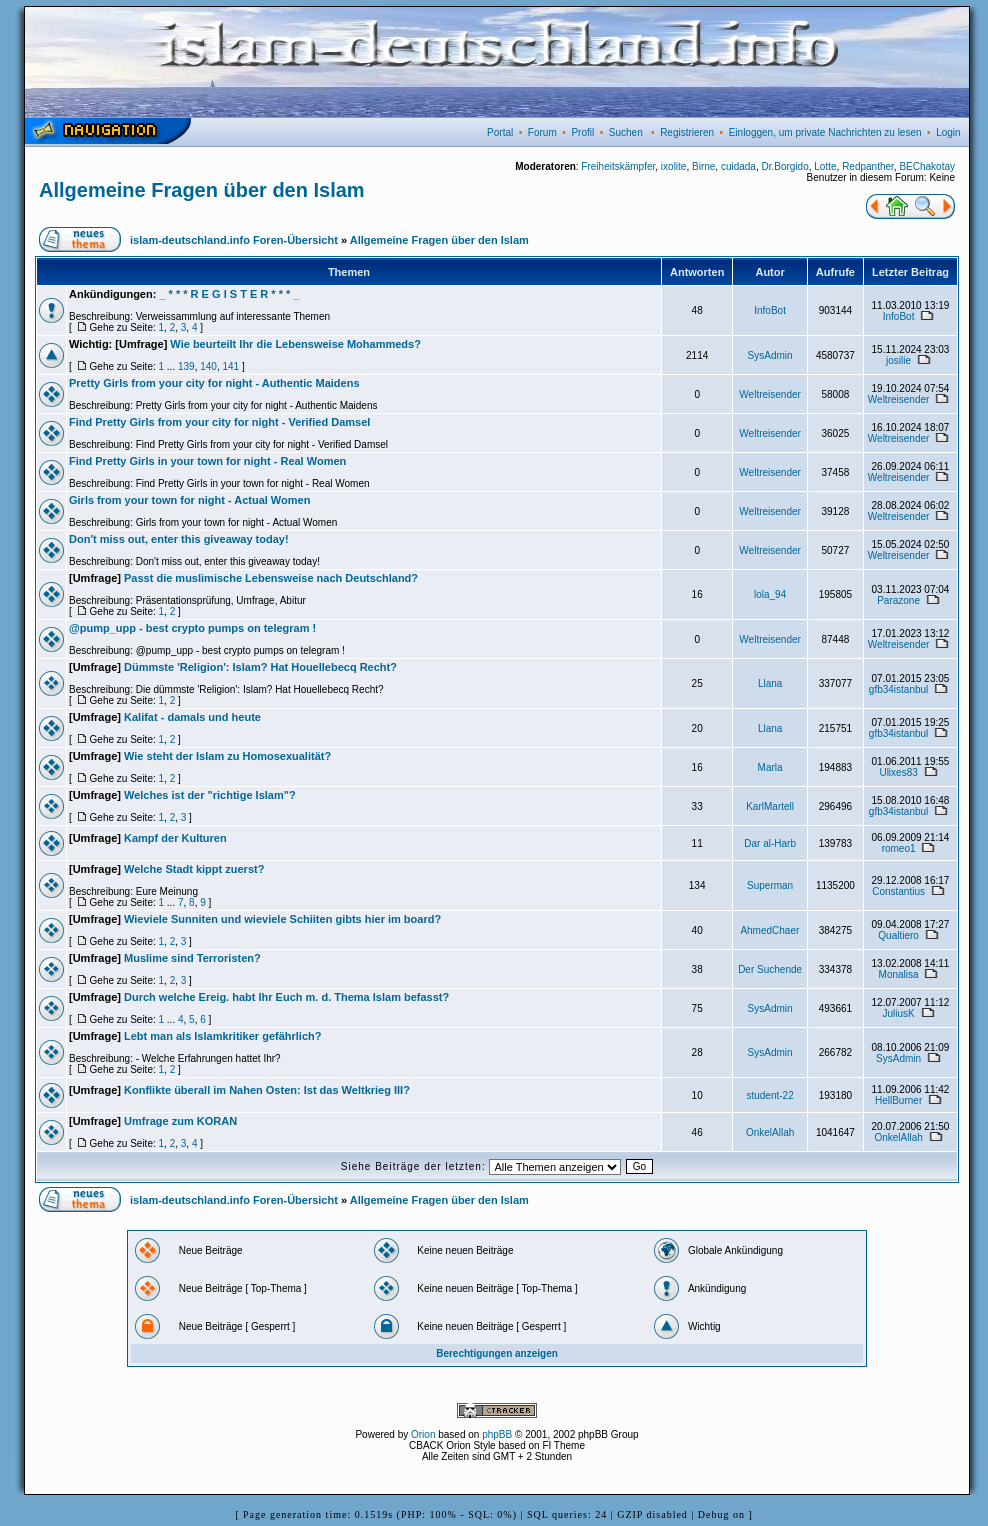  What do you see at coordinates (202, 190) in the screenshot?
I see `Allgemeine Fragen über den Islam` at bounding box center [202, 190].